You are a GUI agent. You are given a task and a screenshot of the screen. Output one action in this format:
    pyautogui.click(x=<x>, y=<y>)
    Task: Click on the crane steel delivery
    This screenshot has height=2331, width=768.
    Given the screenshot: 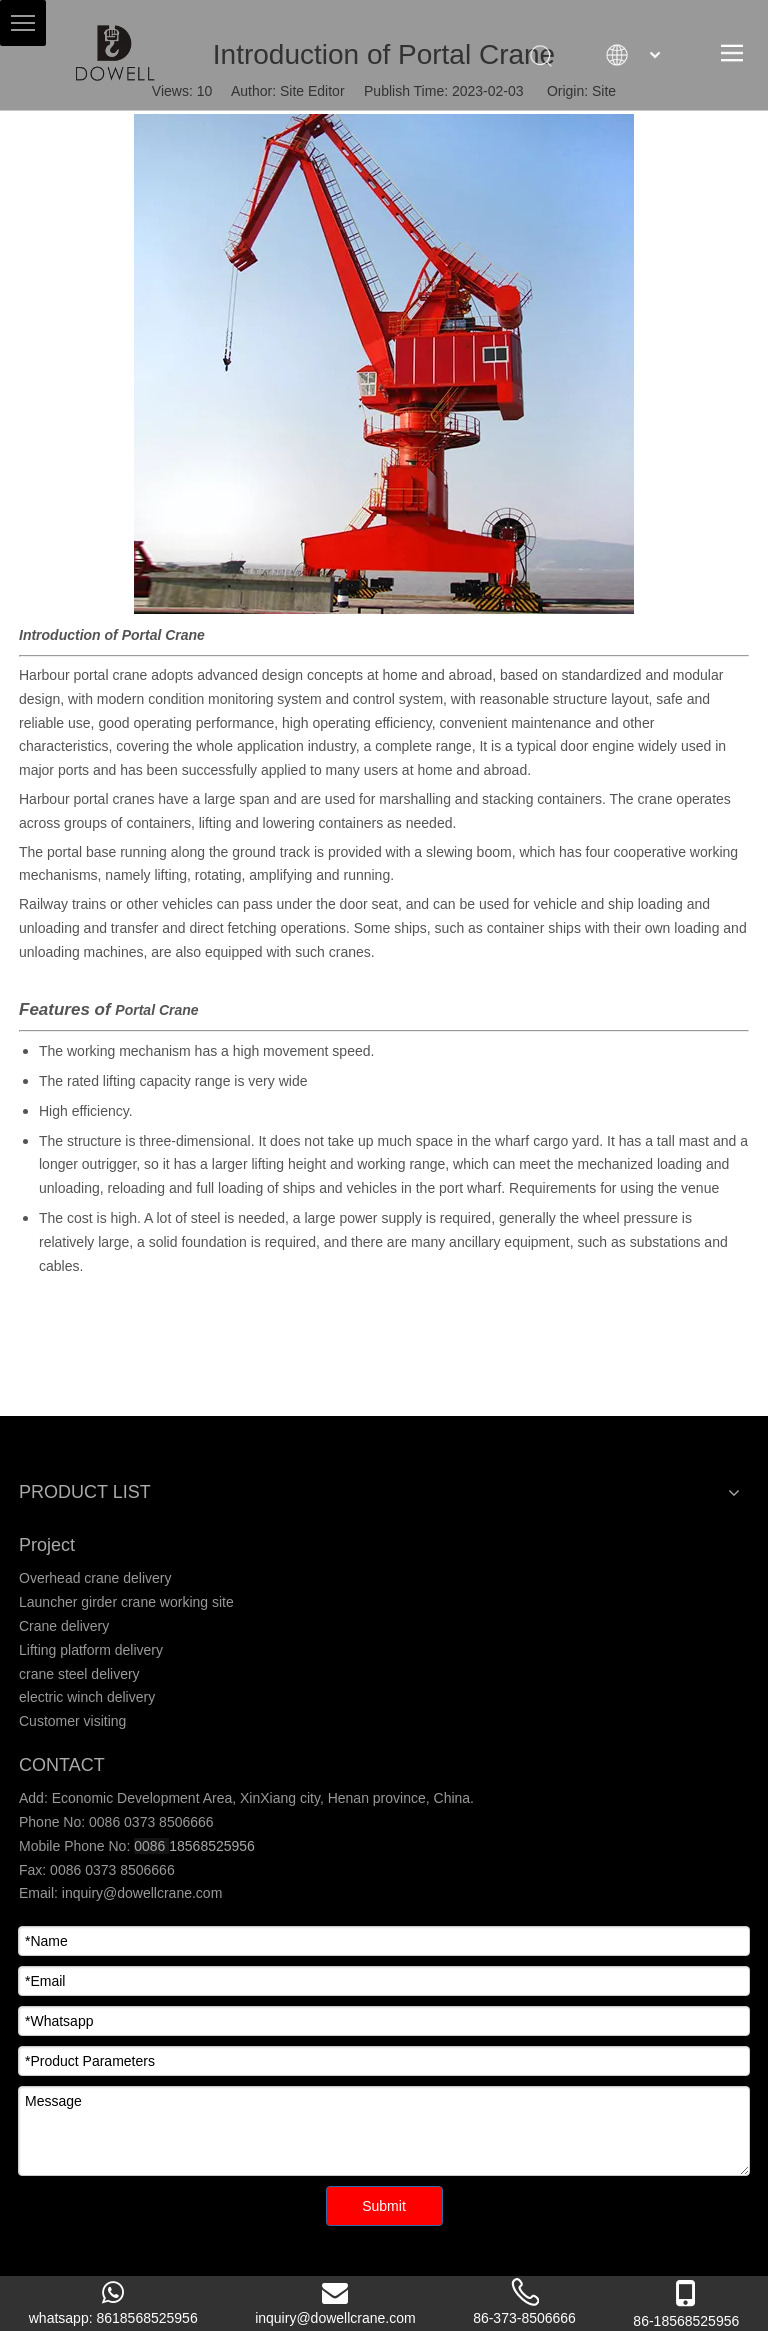 What is the action you would take?
    pyautogui.click(x=79, y=1674)
    